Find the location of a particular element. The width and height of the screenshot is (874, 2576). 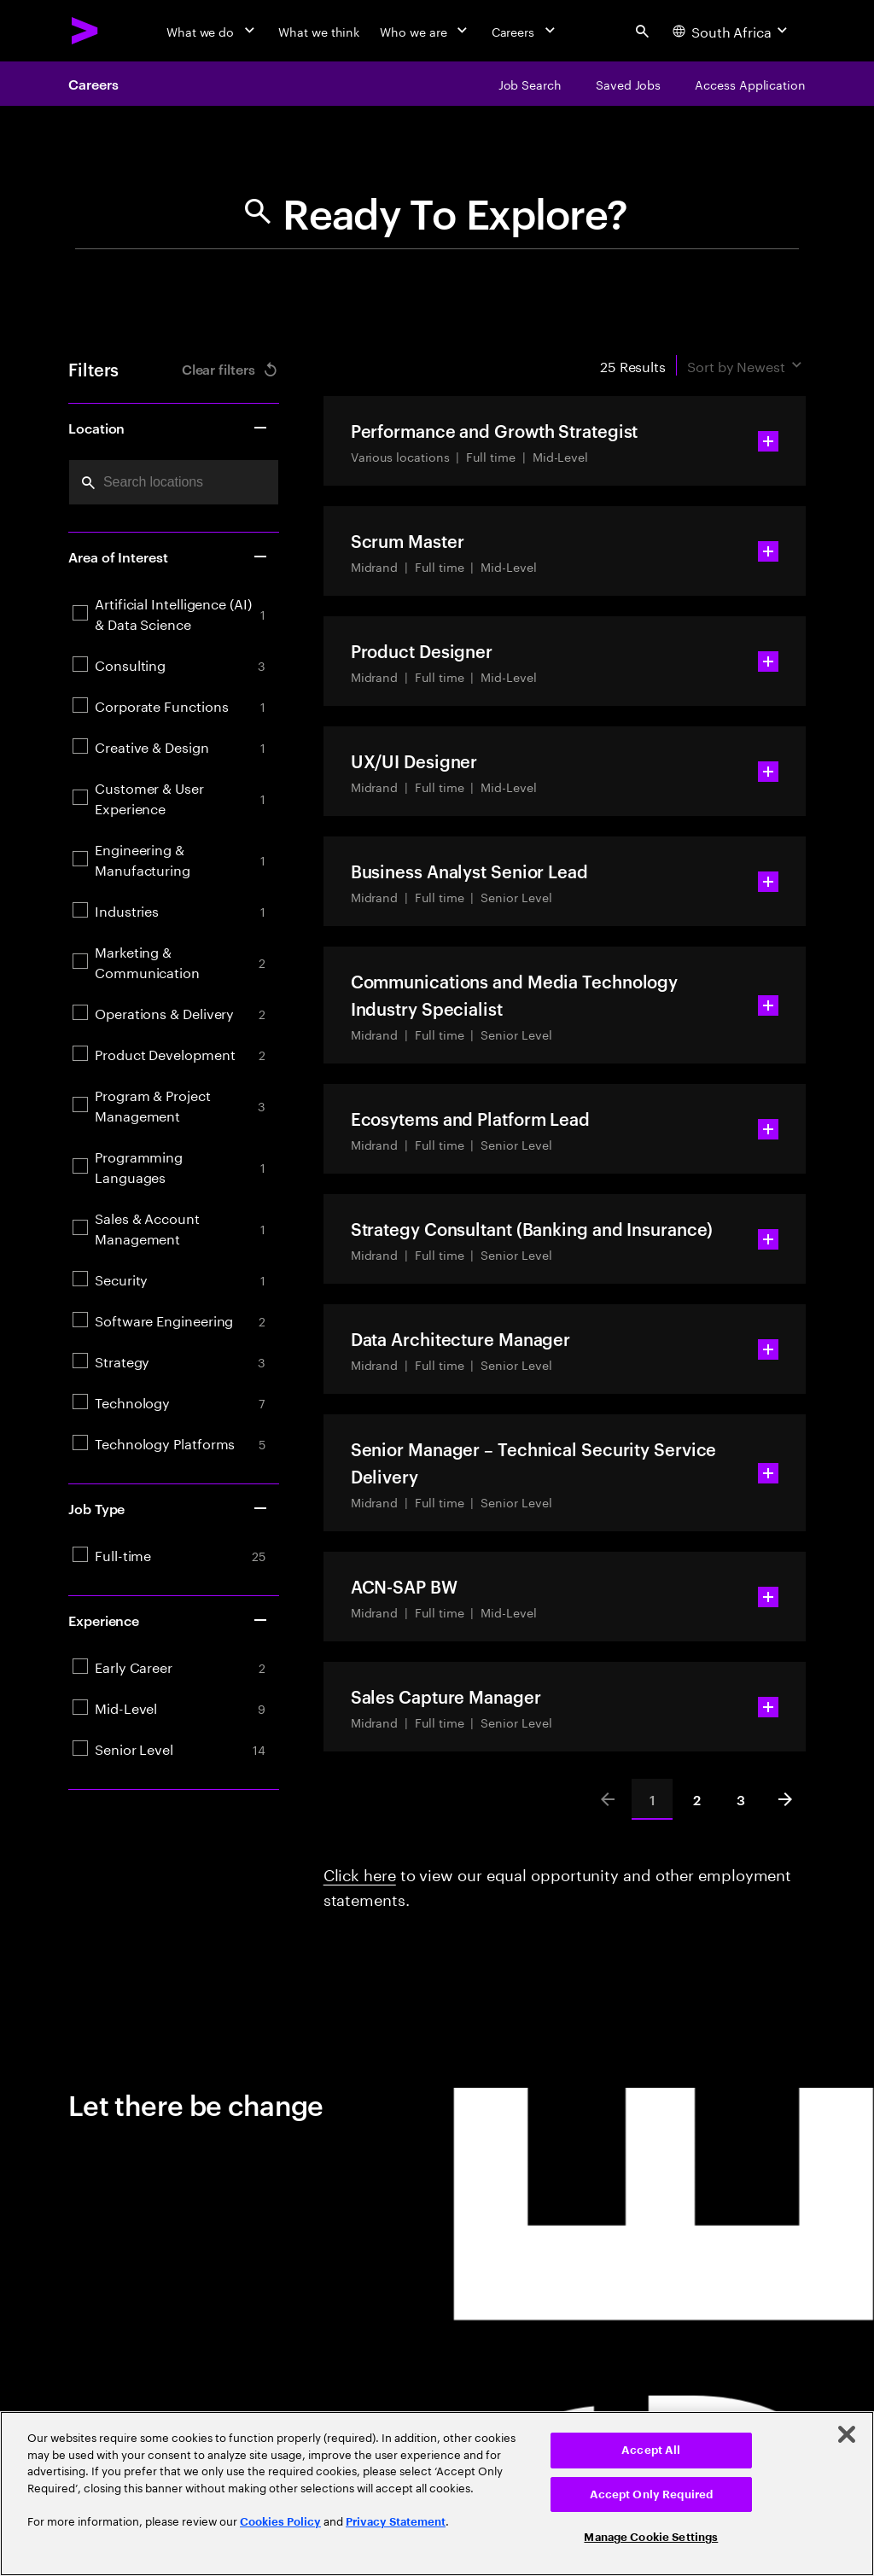

[Who we are] is located at coordinates (425, 30).